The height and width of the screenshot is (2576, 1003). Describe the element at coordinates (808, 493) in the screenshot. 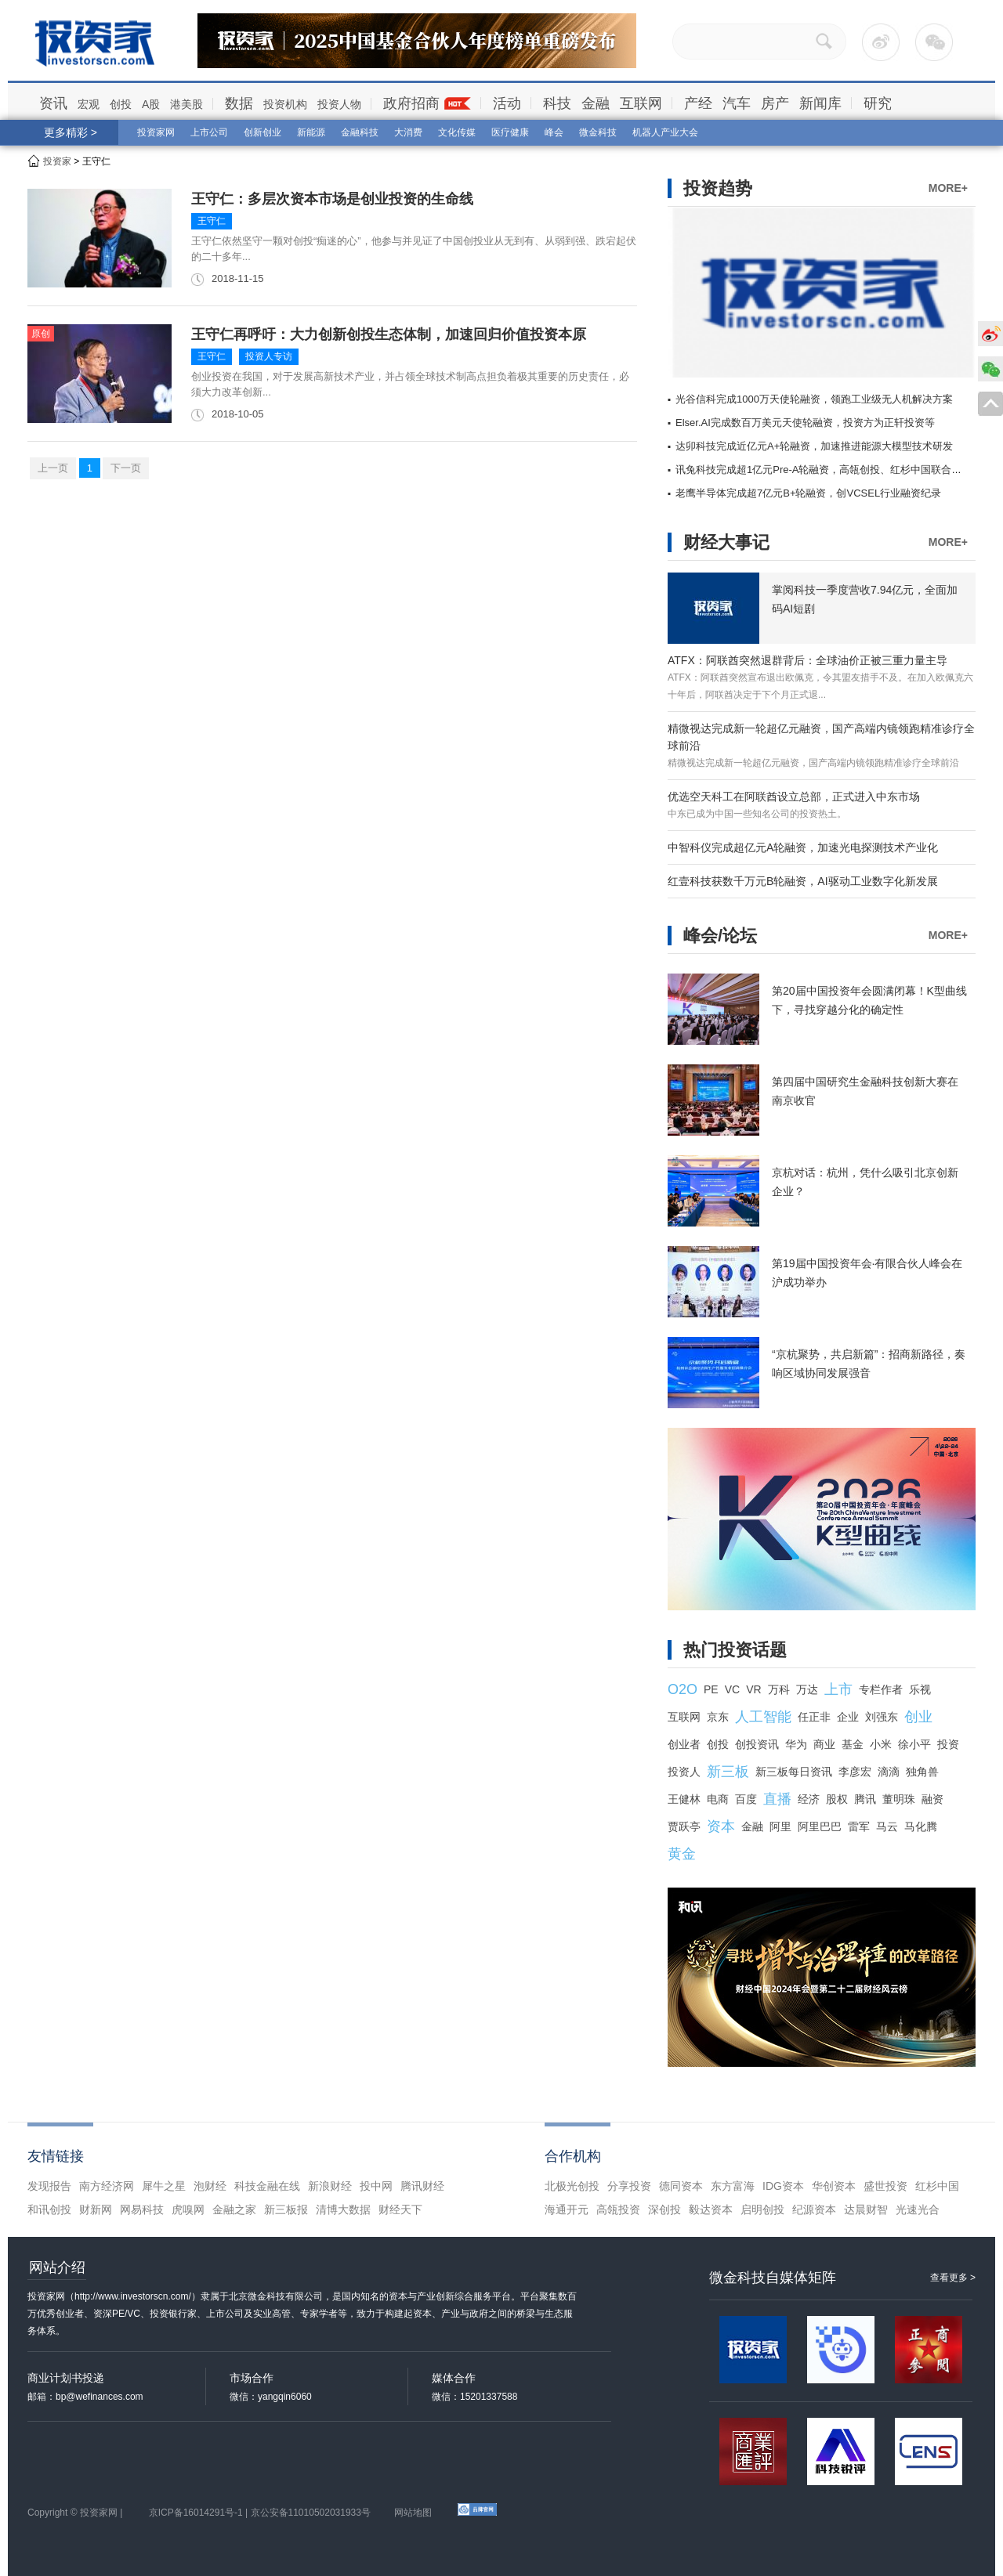

I see `老鹰半导体完成超7亿元B+轮融资，创VCSEL行业融资纪录` at that location.